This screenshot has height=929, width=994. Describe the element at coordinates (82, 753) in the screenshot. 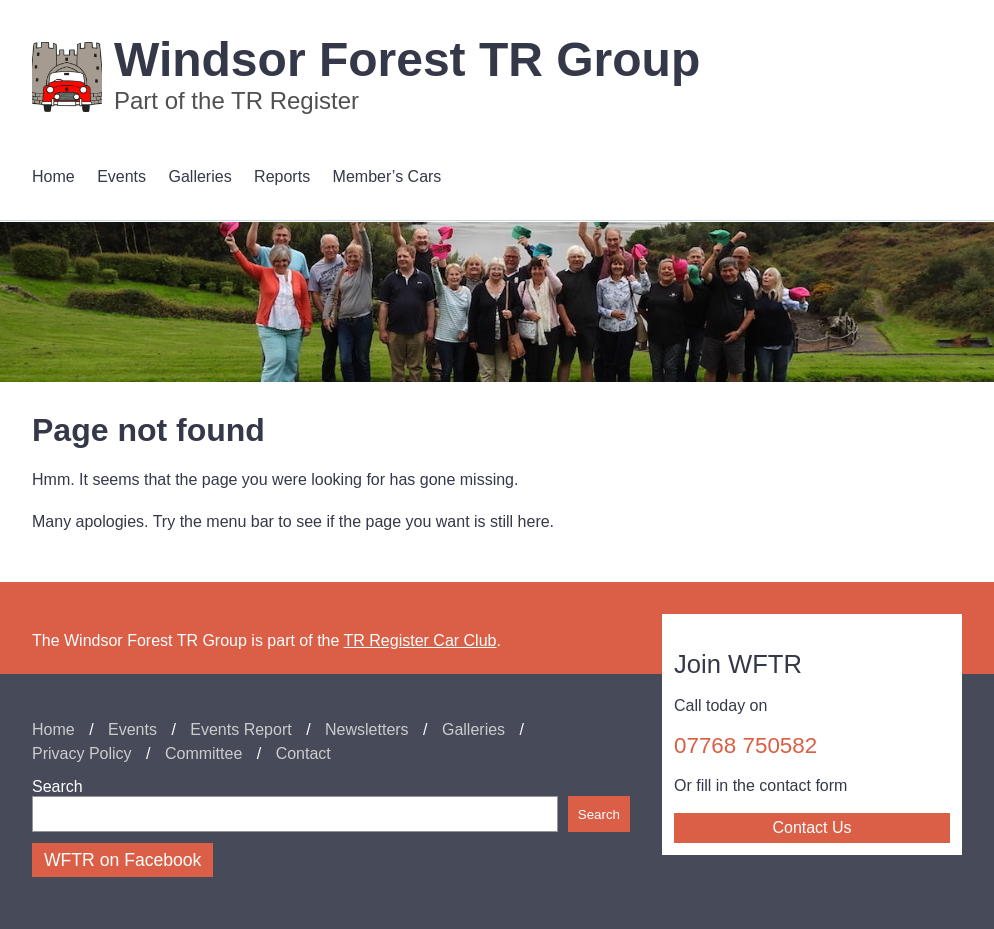

I see `Privacy Policy` at that location.